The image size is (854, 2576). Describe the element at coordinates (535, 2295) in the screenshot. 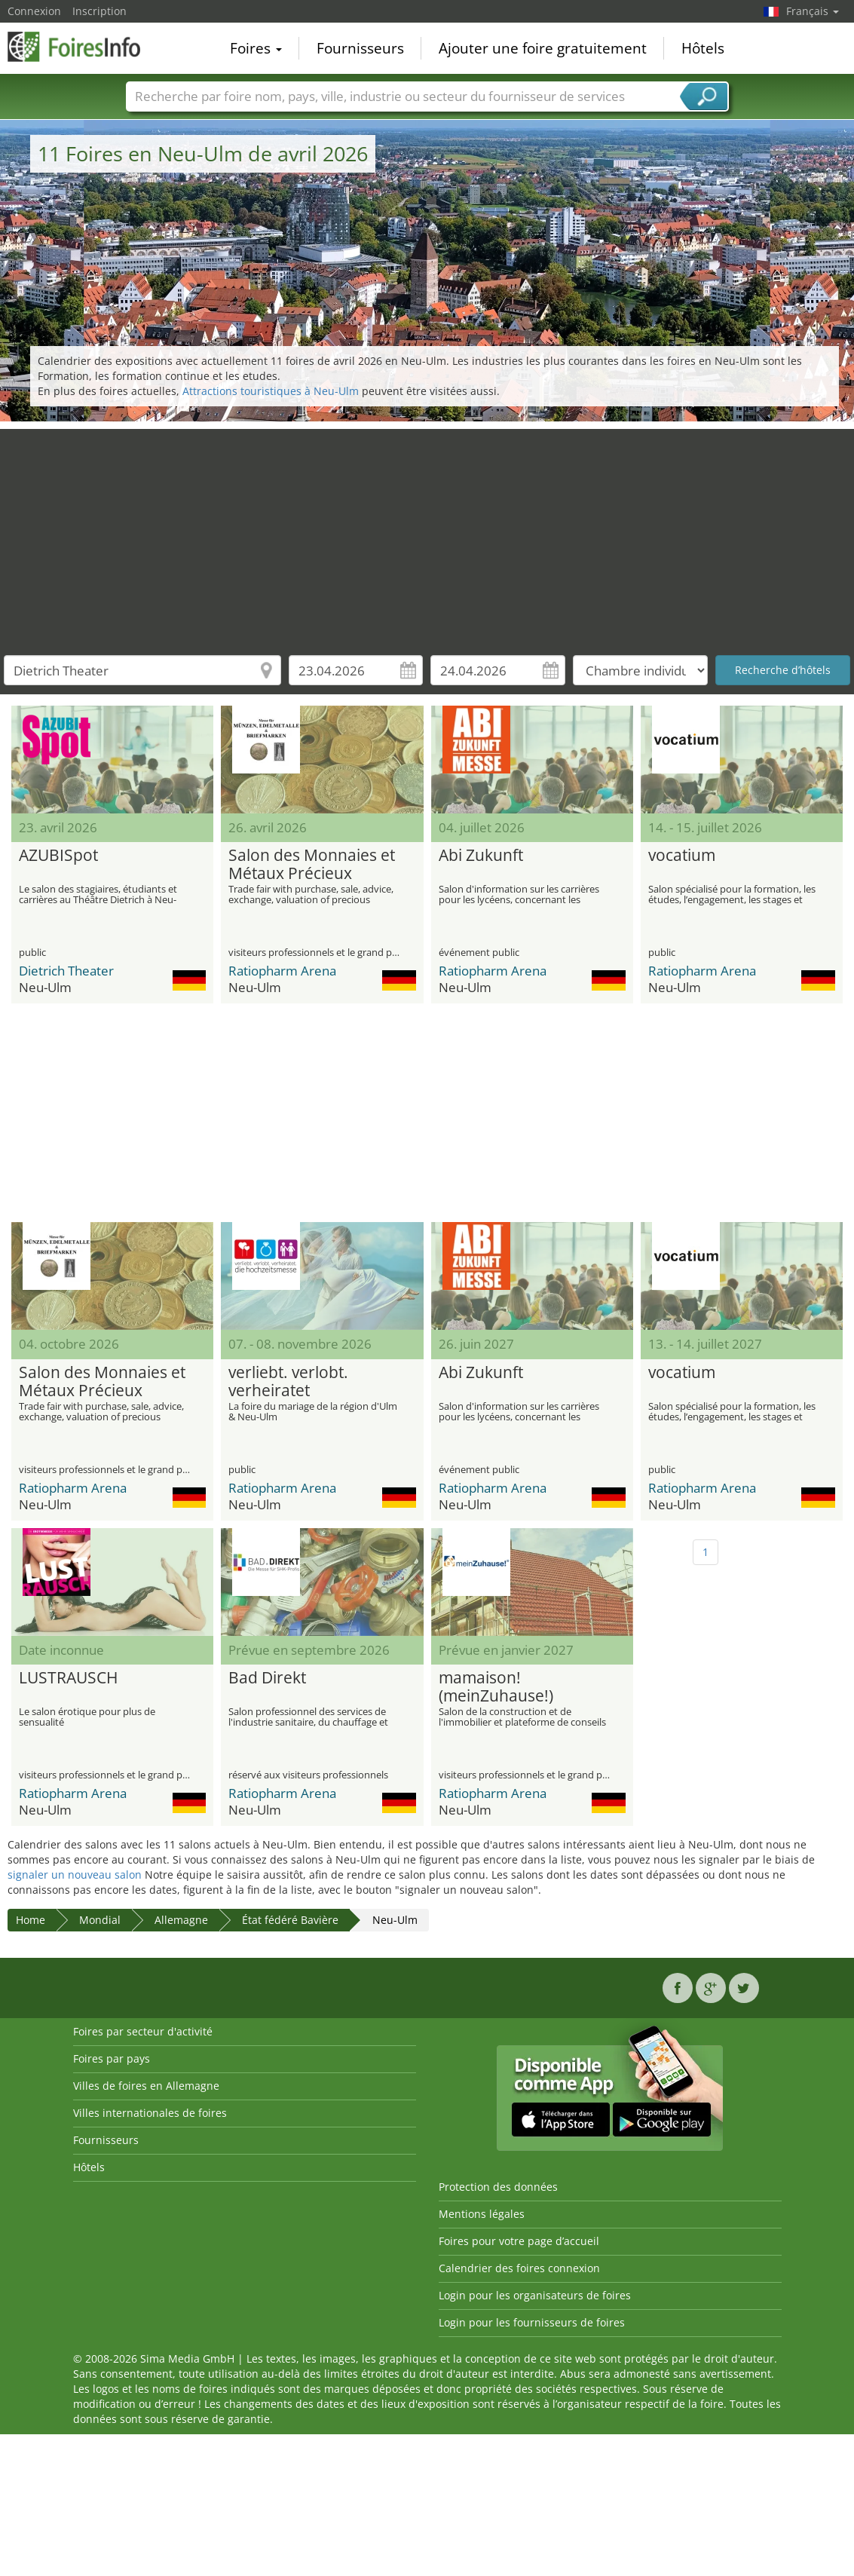

I see `Login pour les organisateurs de foires` at that location.